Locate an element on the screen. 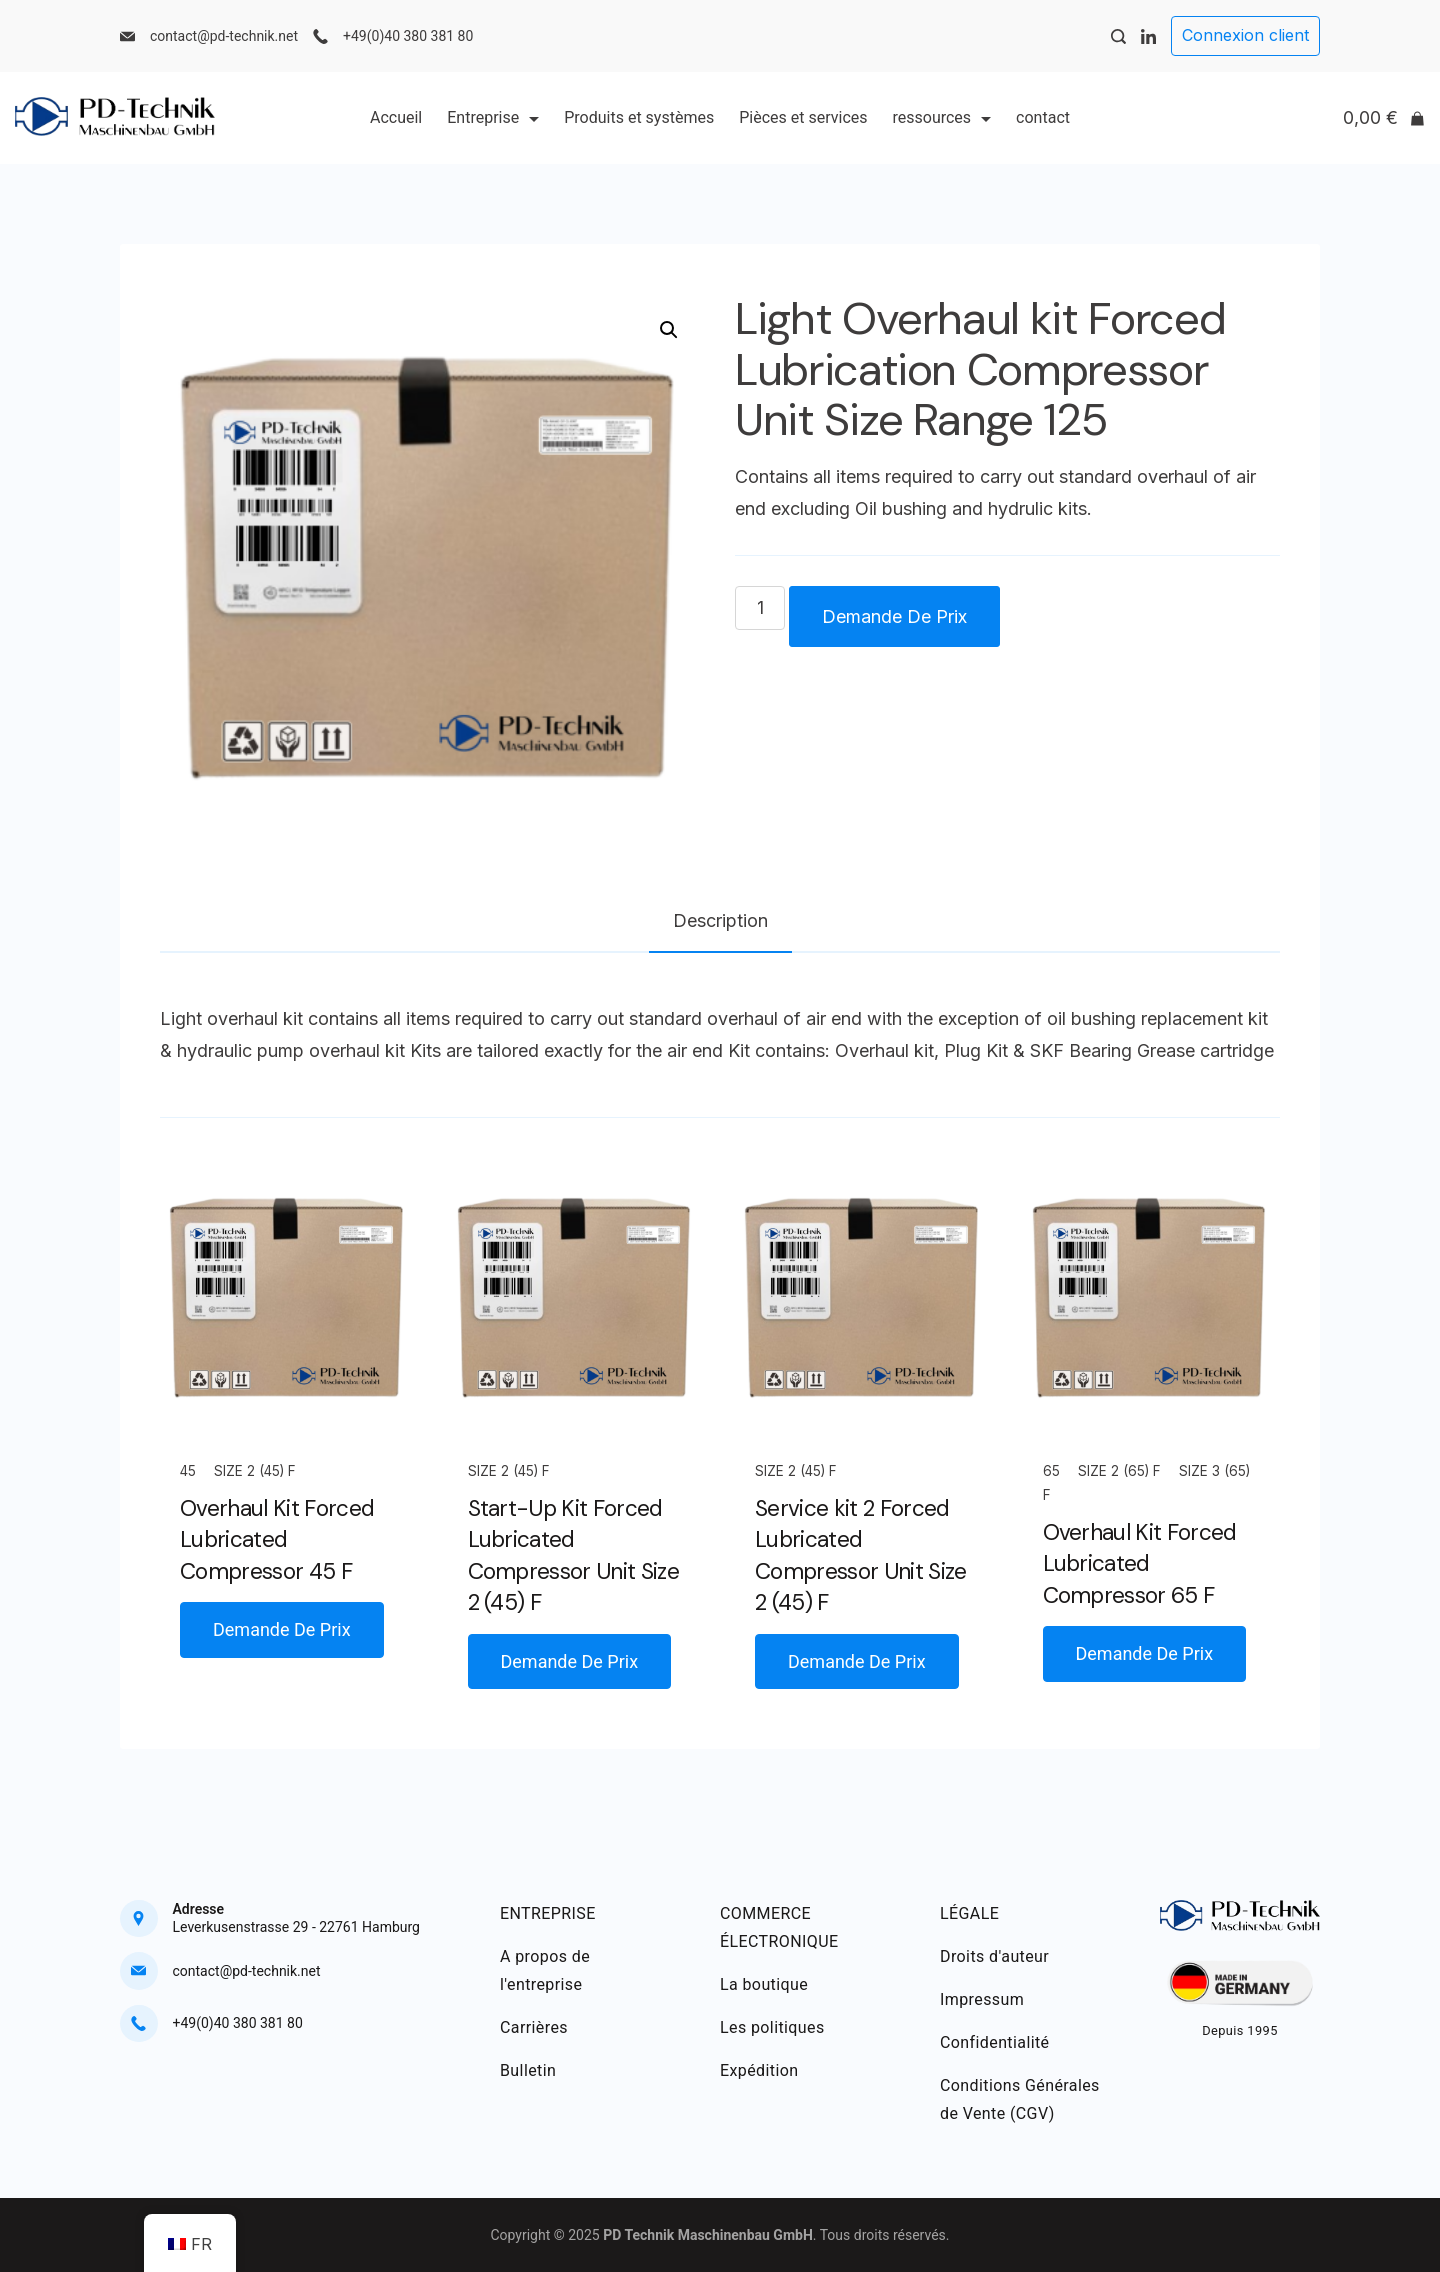 The width and height of the screenshot is (1440, 2272). Expédition is located at coordinates (759, 2070).